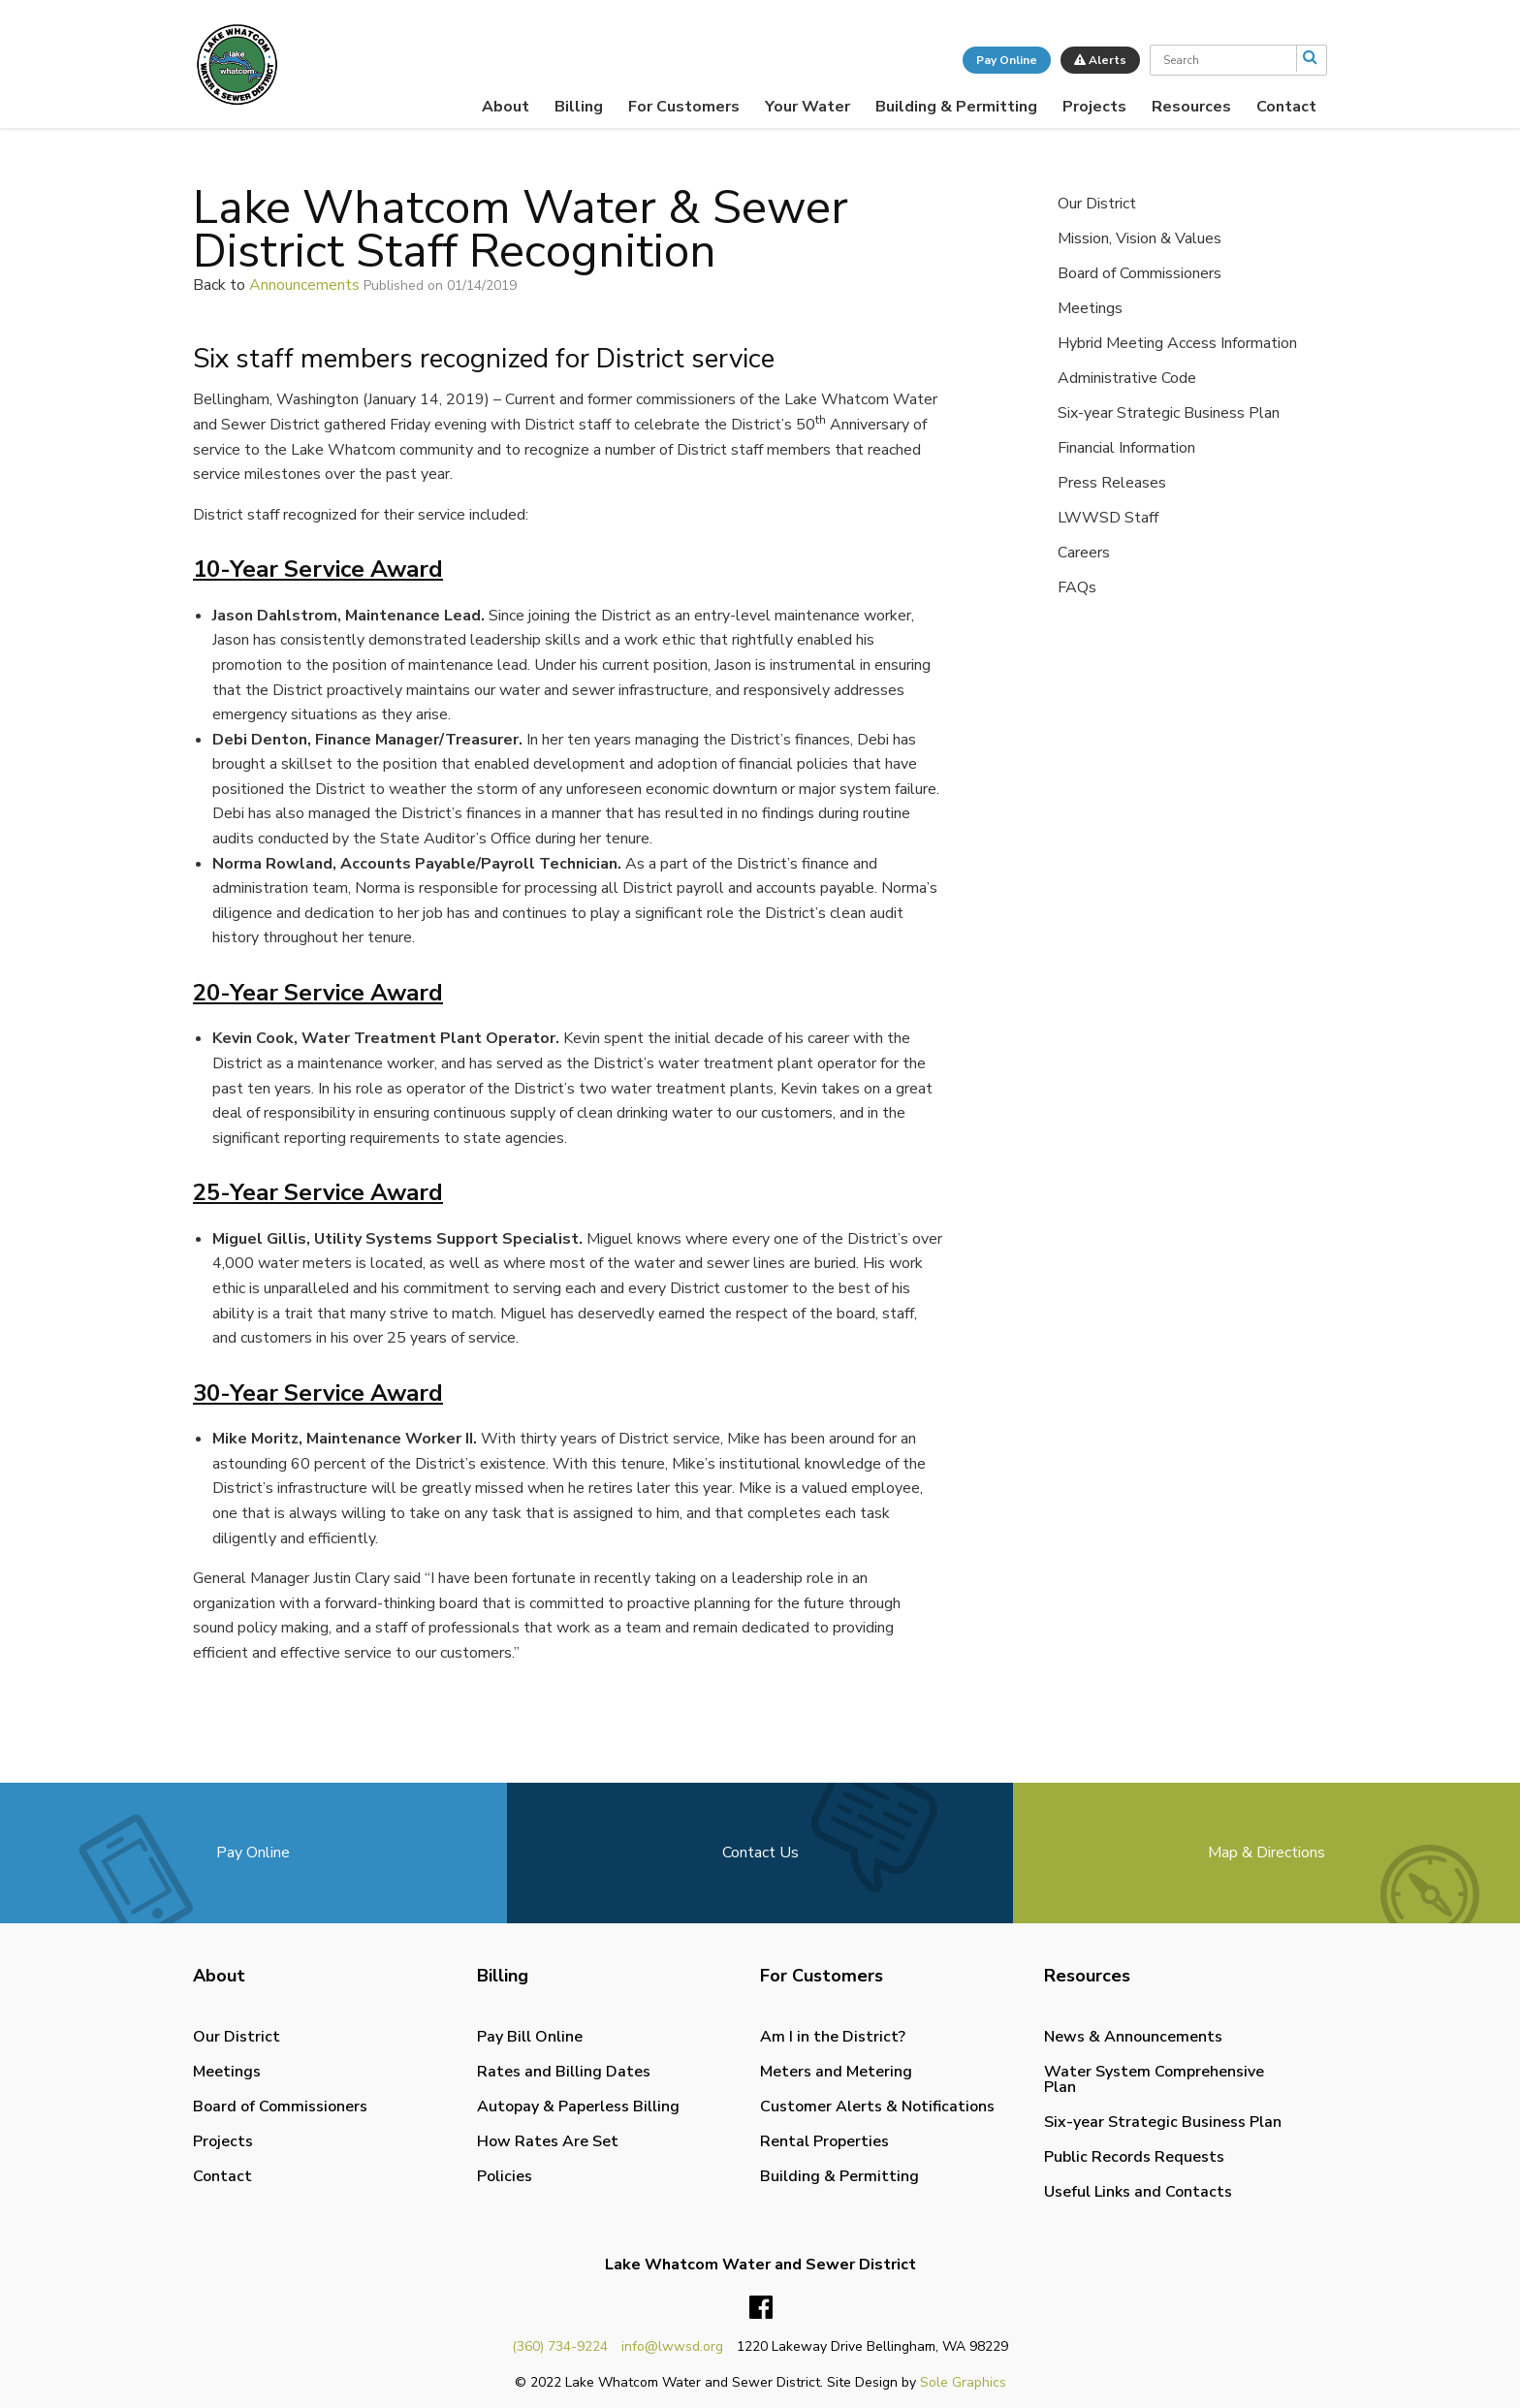 This screenshot has height=2408, width=1520. I want to click on Policies, so click(504, 2176).